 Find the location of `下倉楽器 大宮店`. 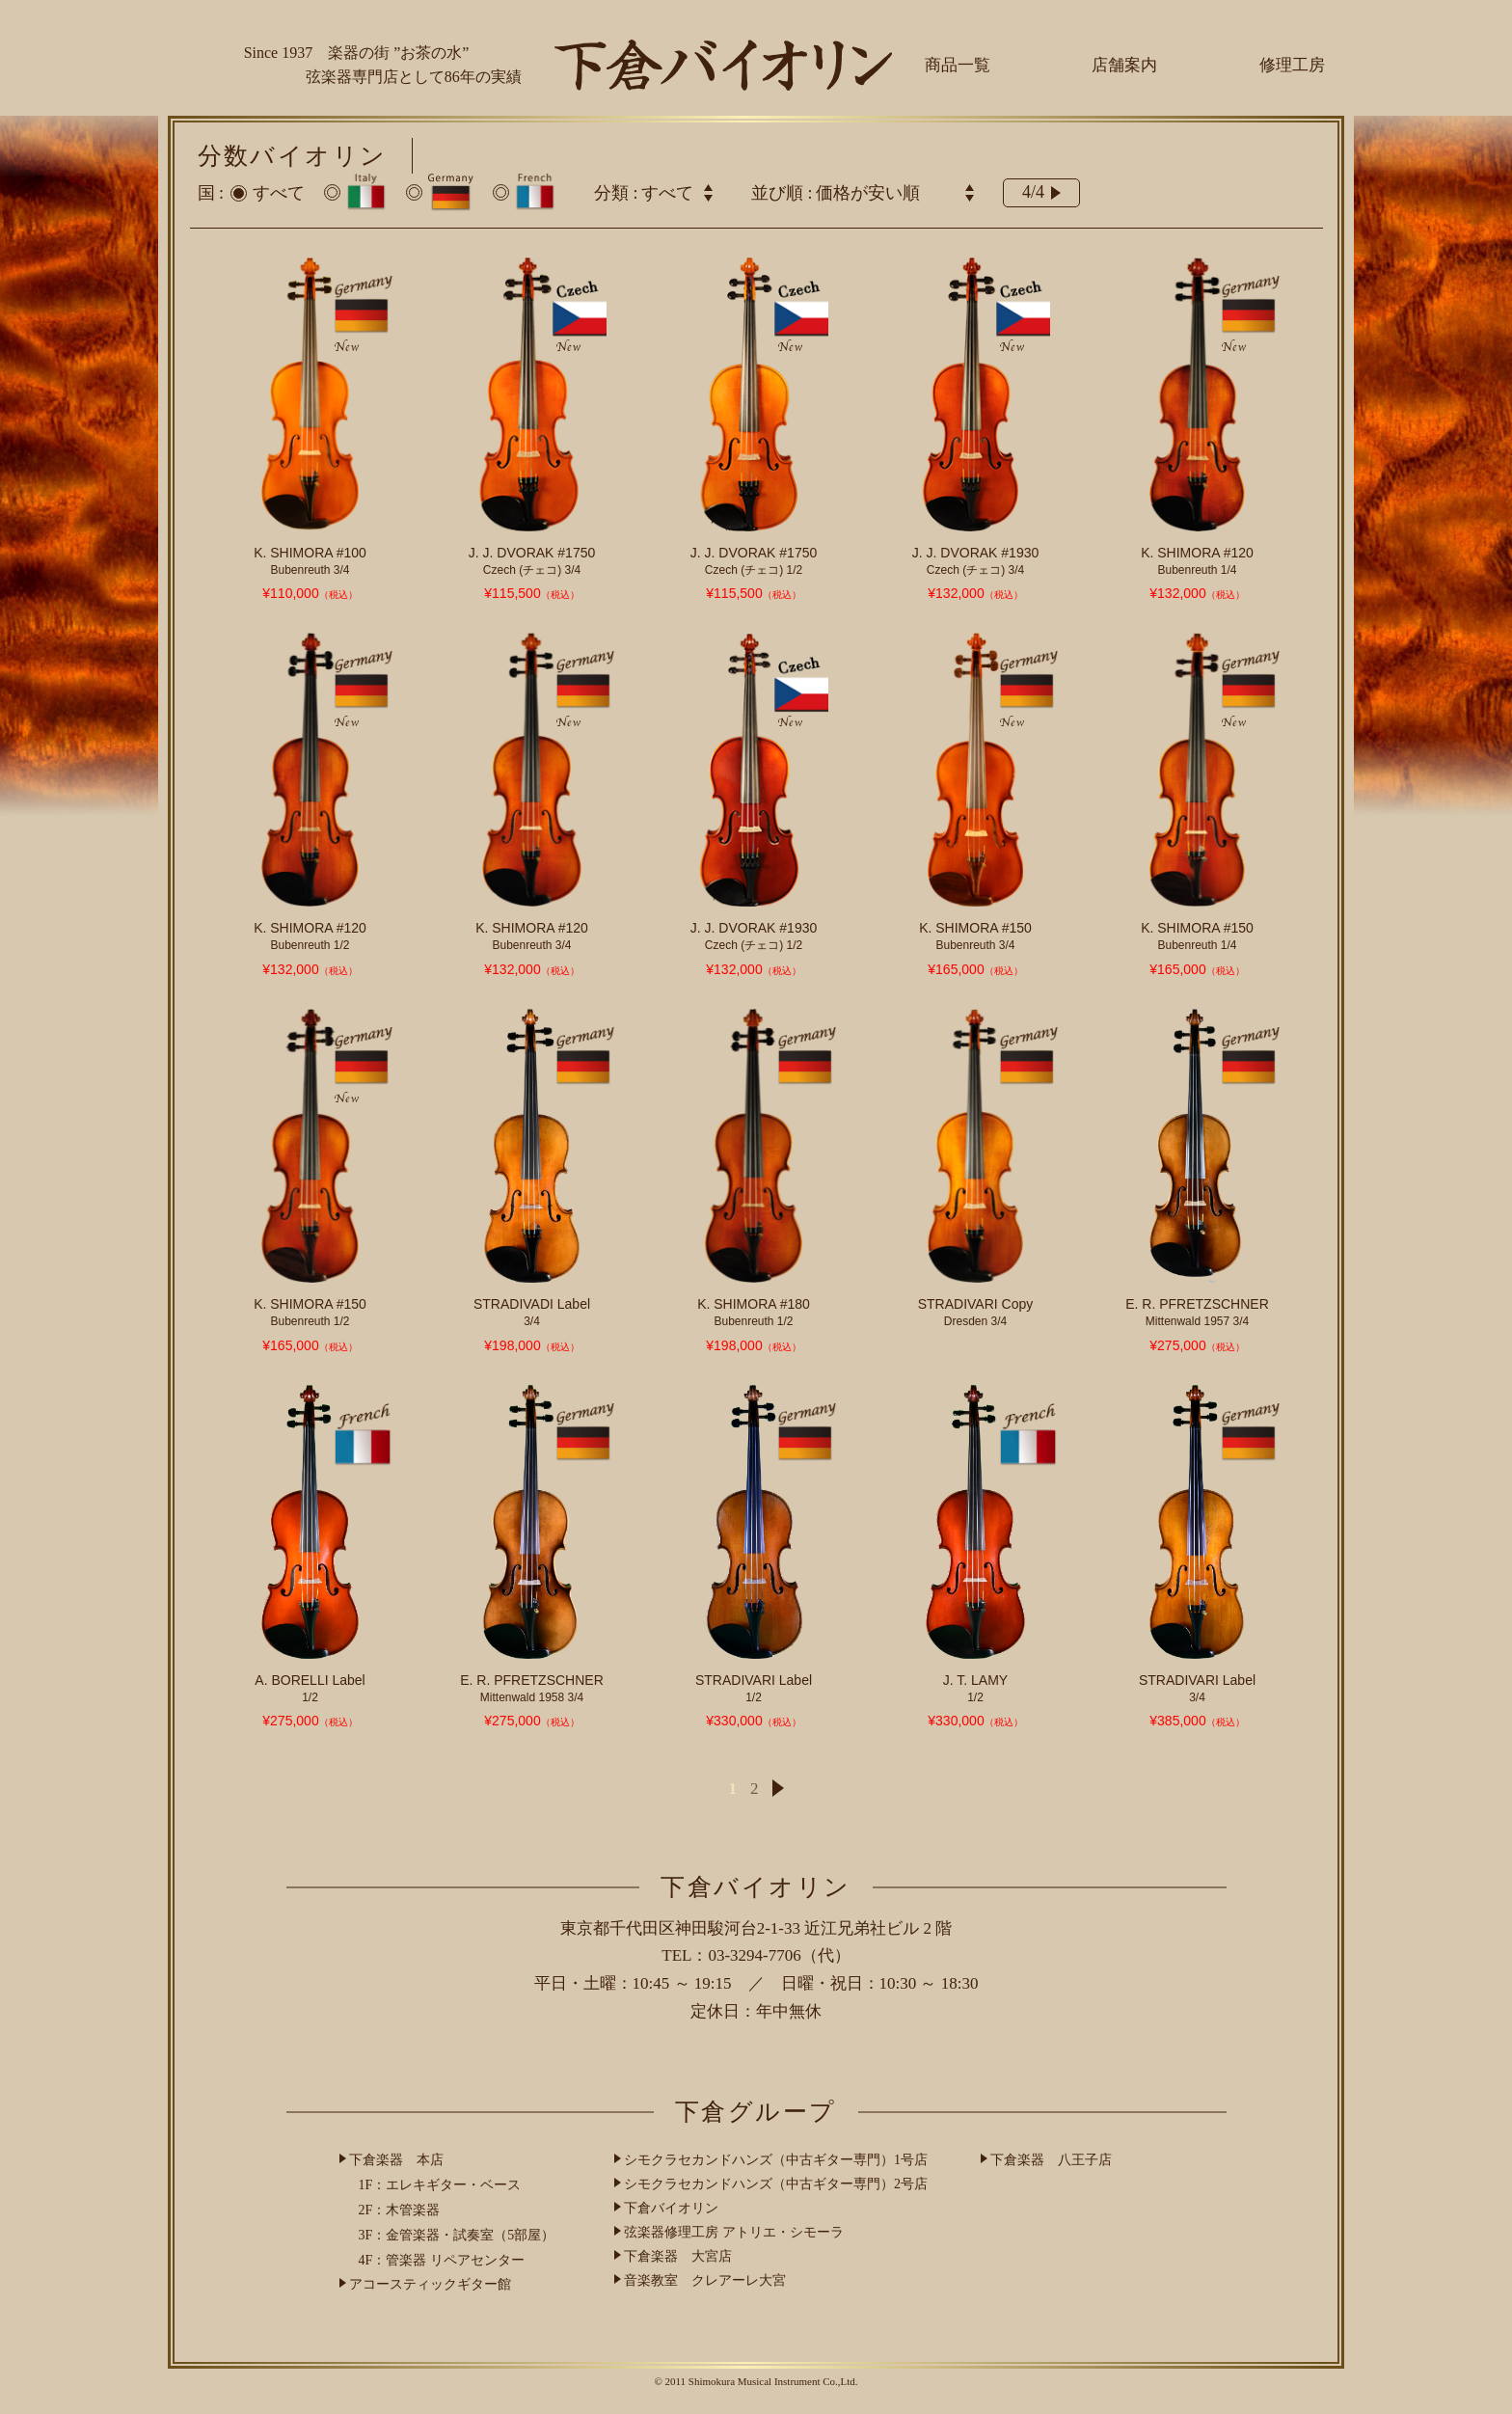

下倉楽器 大宮店 is located at coordinates (678, 2256).